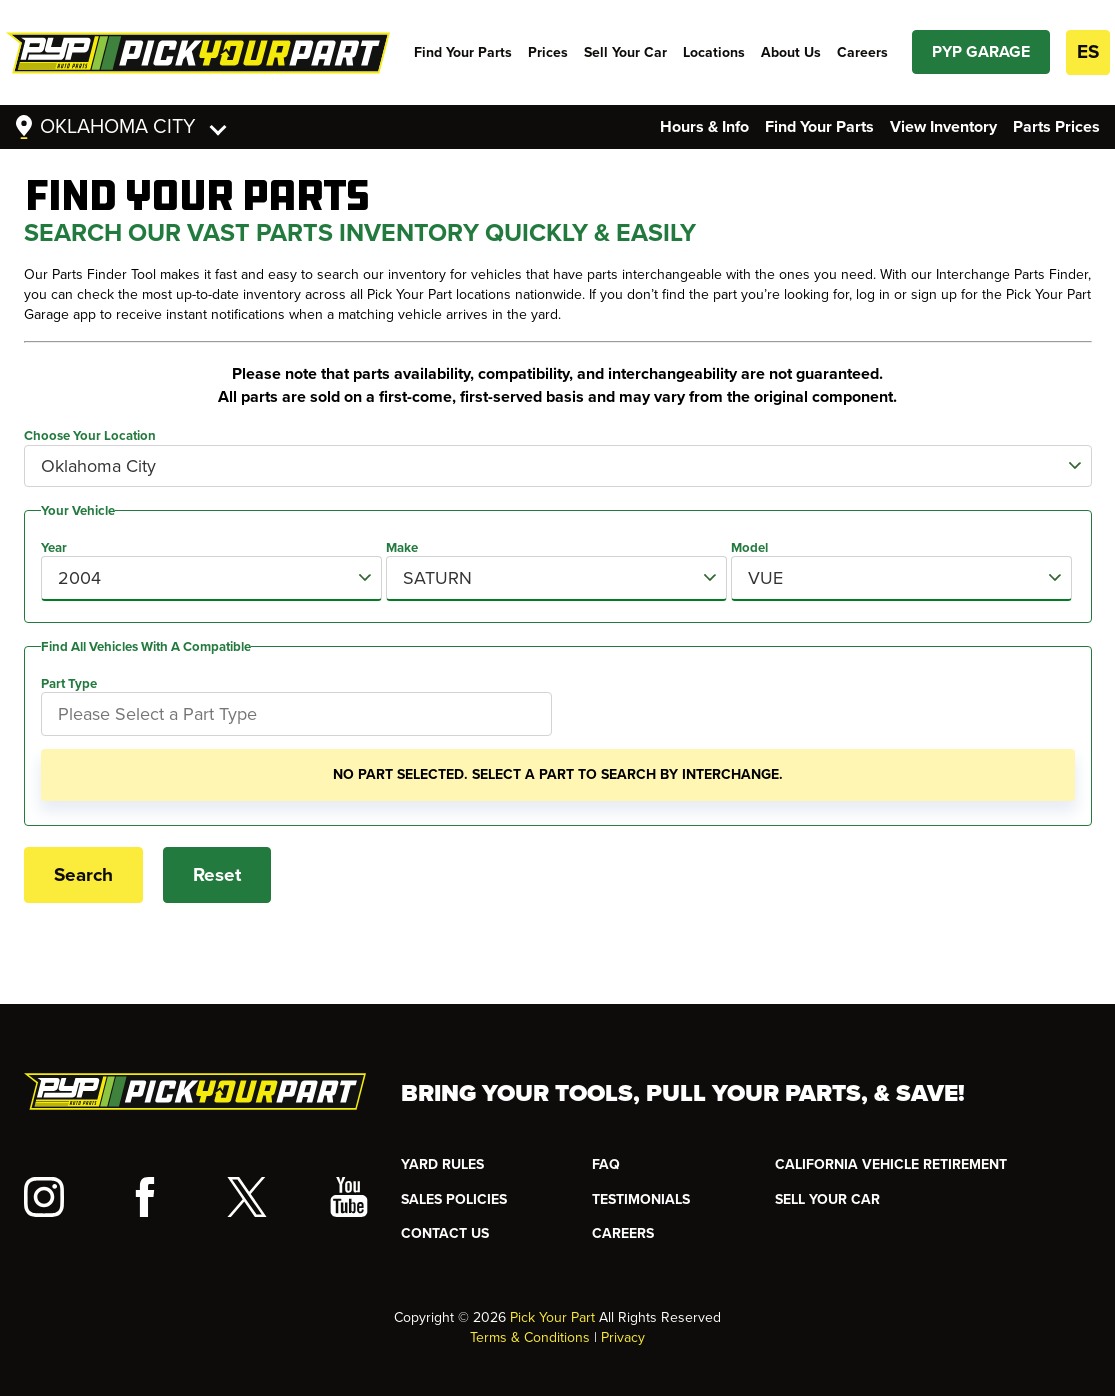 This screenshot has height=1396, width=1115. Describe the element at coordinates (623, 1337) in the screenshot. I see `Privacy` at that location.